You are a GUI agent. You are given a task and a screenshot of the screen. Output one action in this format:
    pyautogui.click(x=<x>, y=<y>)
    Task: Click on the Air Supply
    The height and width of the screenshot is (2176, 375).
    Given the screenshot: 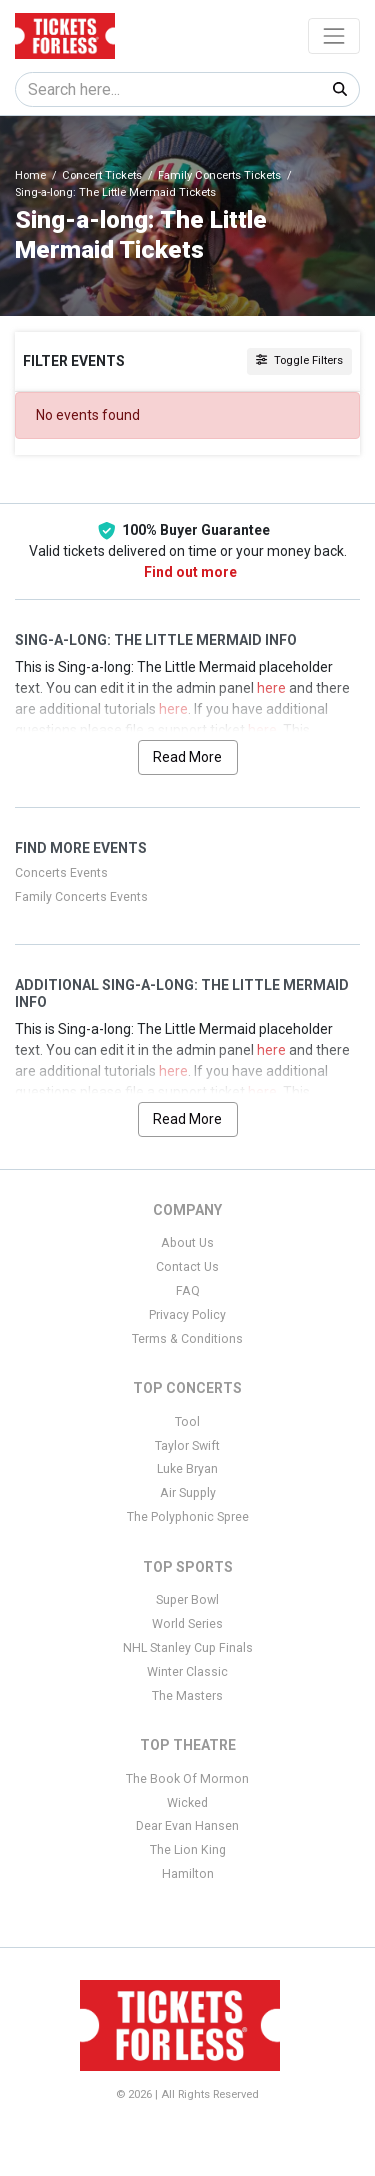 What is the action you would take?
    pyautogui.click(x=188, y=1493)
    